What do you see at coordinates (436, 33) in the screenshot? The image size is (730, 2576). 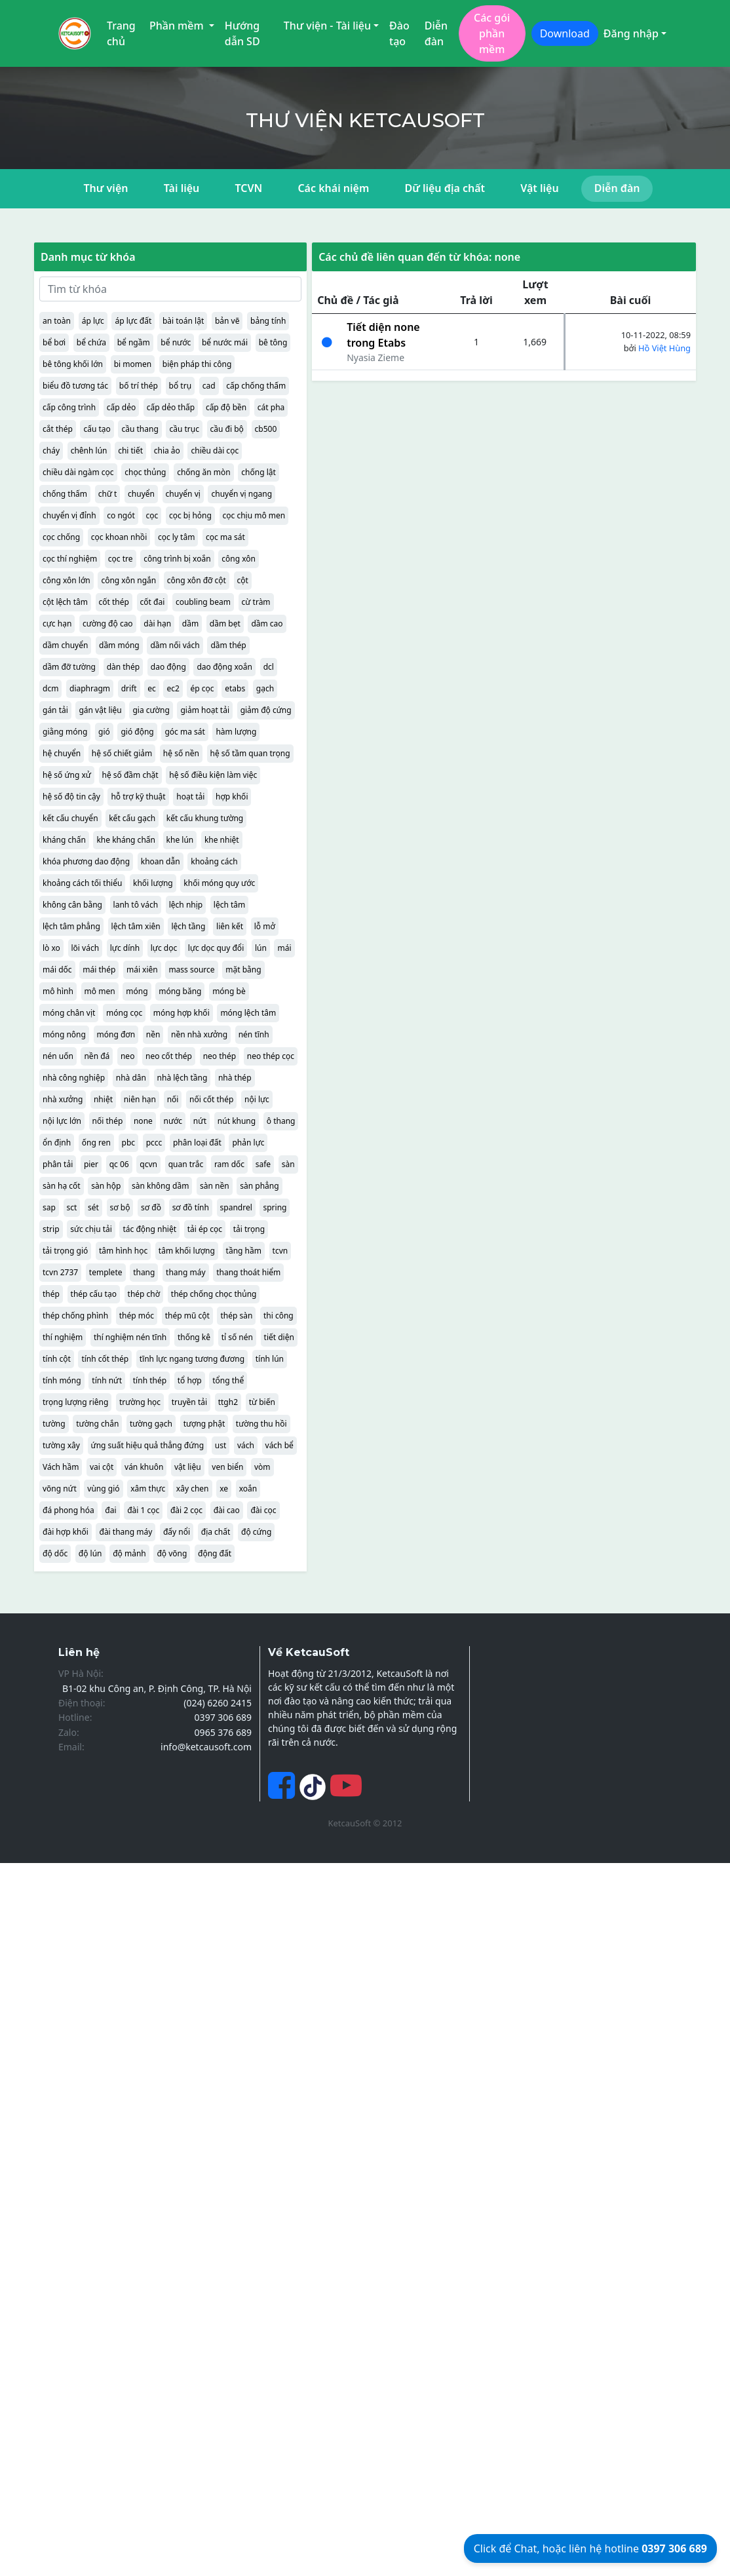 I see `Diễn đàn` at bounding box center [436, 33].